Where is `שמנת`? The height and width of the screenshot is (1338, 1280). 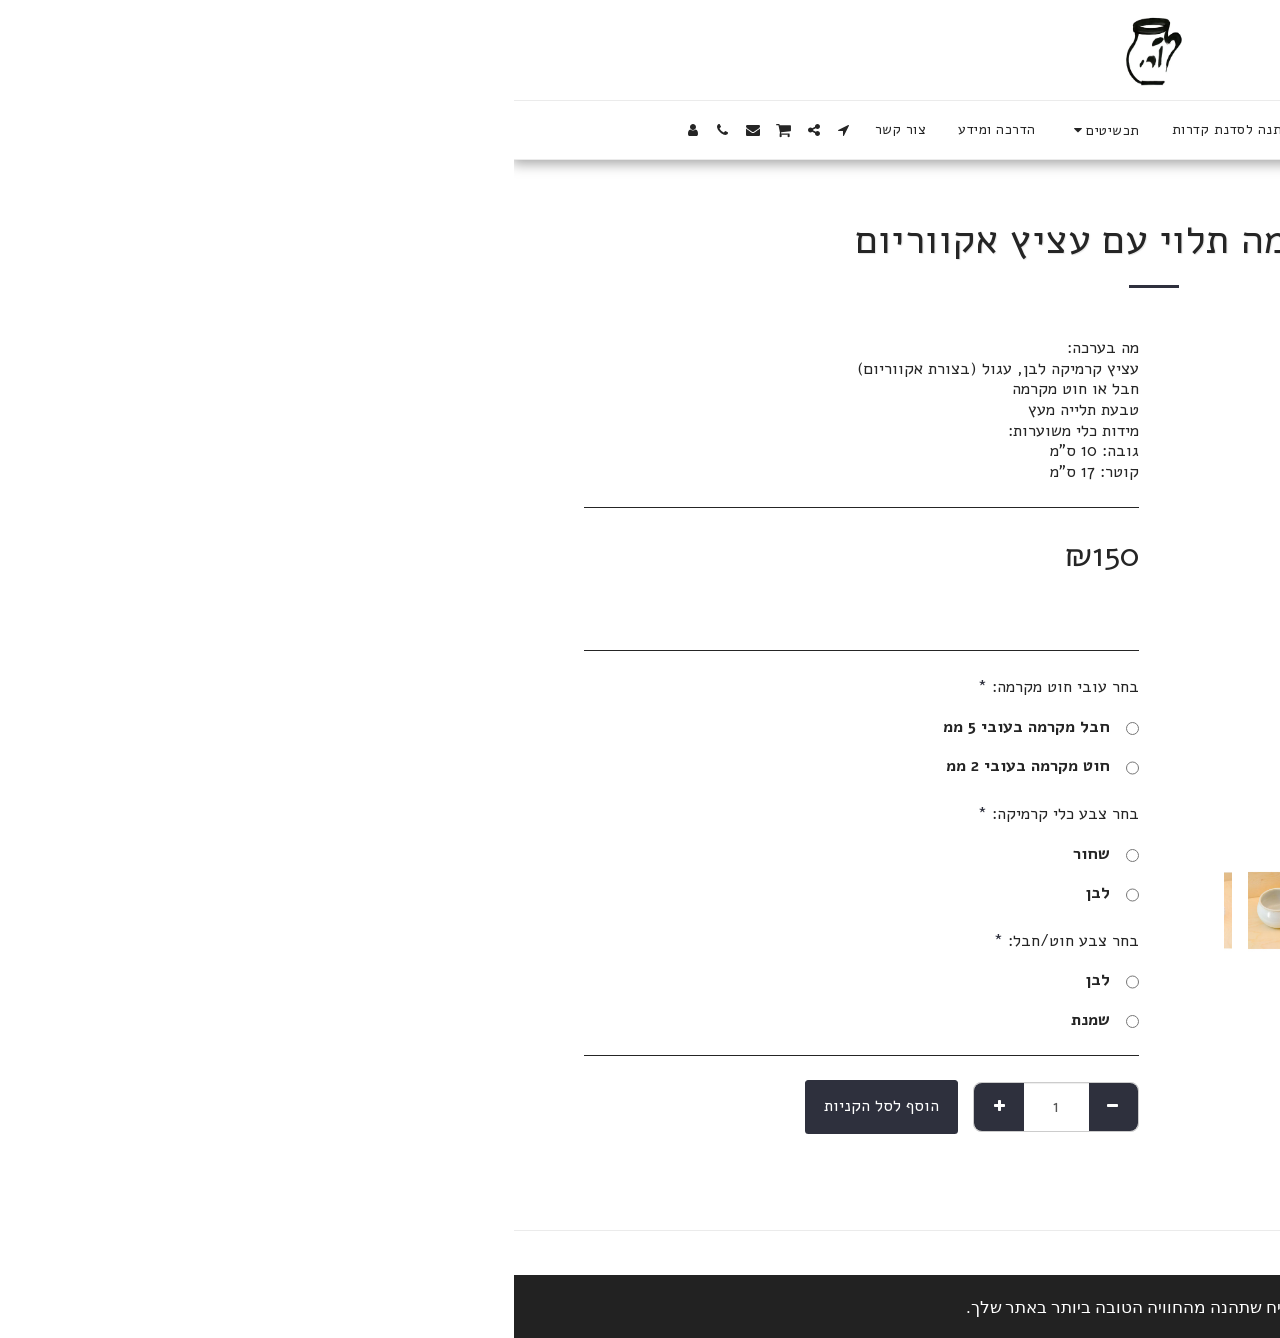 שמנת is located at coordinates (591, 1020).